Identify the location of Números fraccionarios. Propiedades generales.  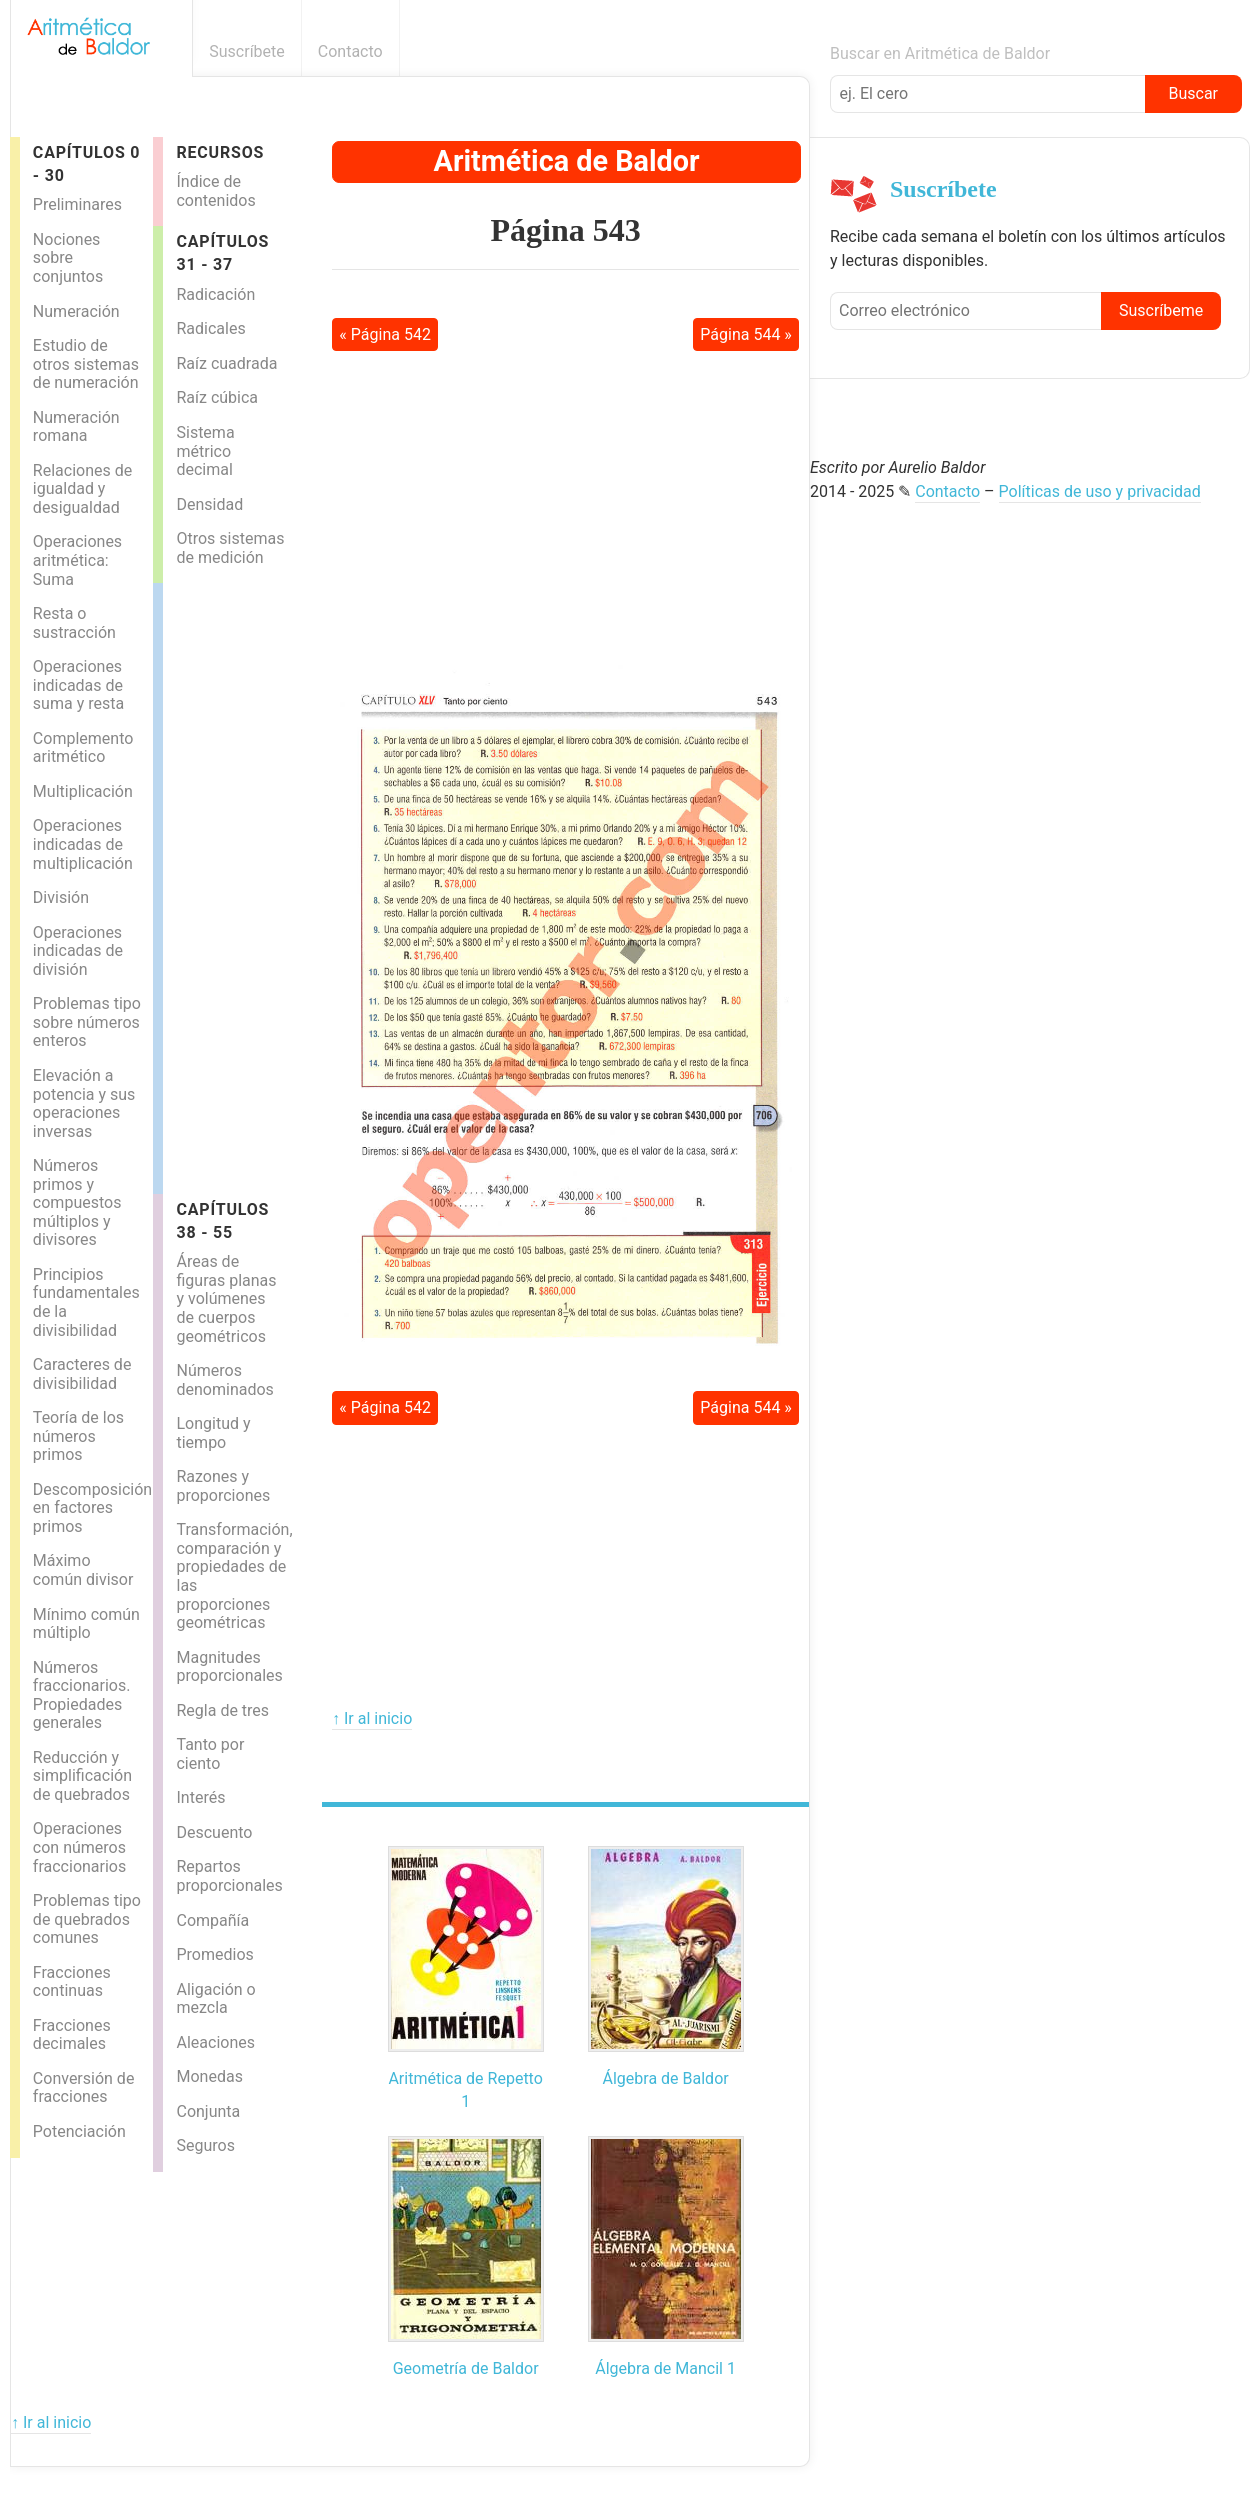
(82, 1695).